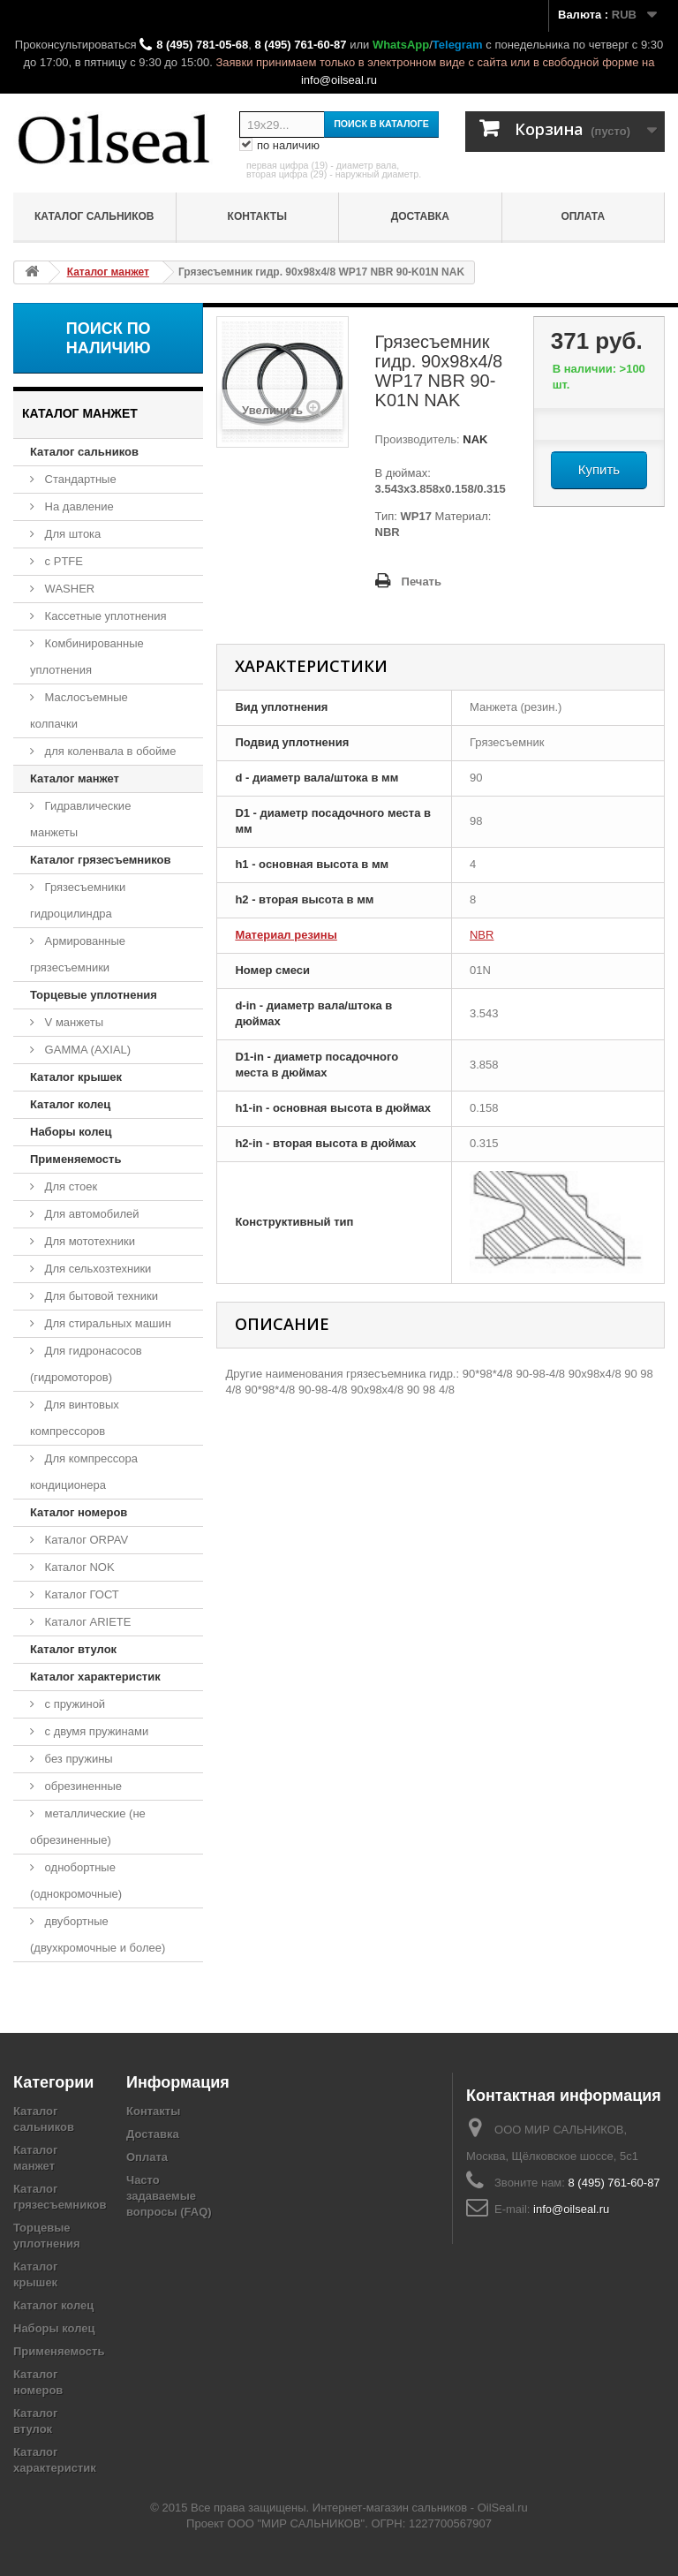  I want to click on Каталог ORPAV, so click(84, 1539).